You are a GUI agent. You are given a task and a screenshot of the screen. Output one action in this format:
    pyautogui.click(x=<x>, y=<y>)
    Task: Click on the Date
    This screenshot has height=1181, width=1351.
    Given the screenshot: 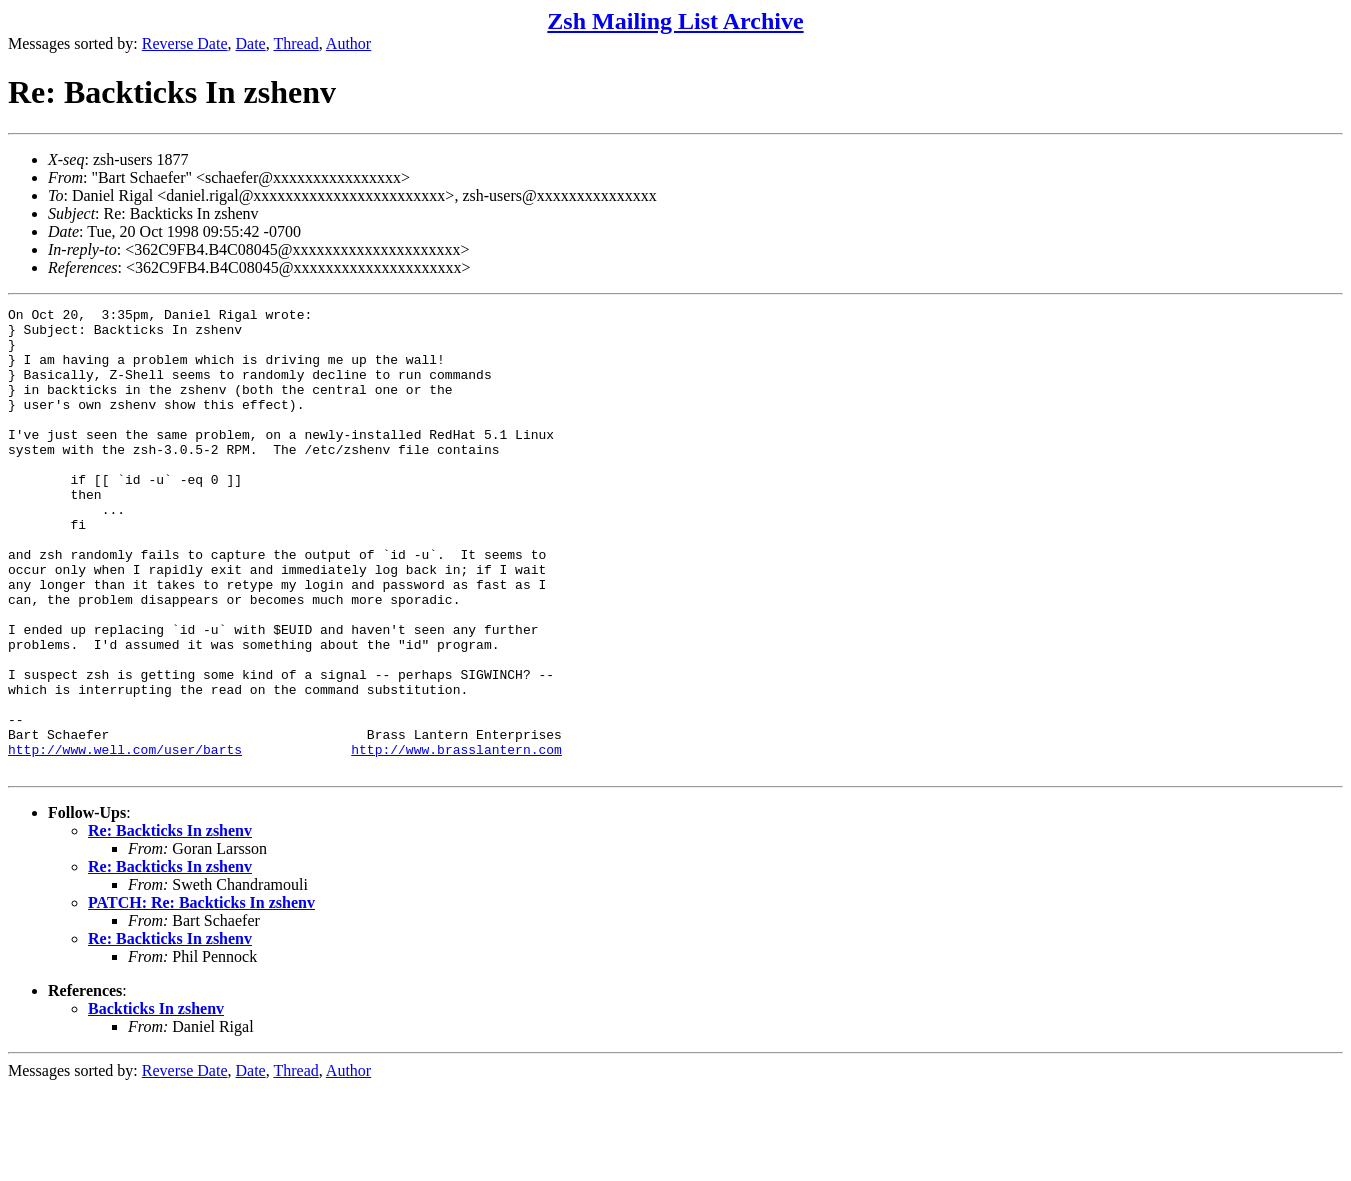 What is the action you would take?
    pyautogui.click(x=251, y=43)
    